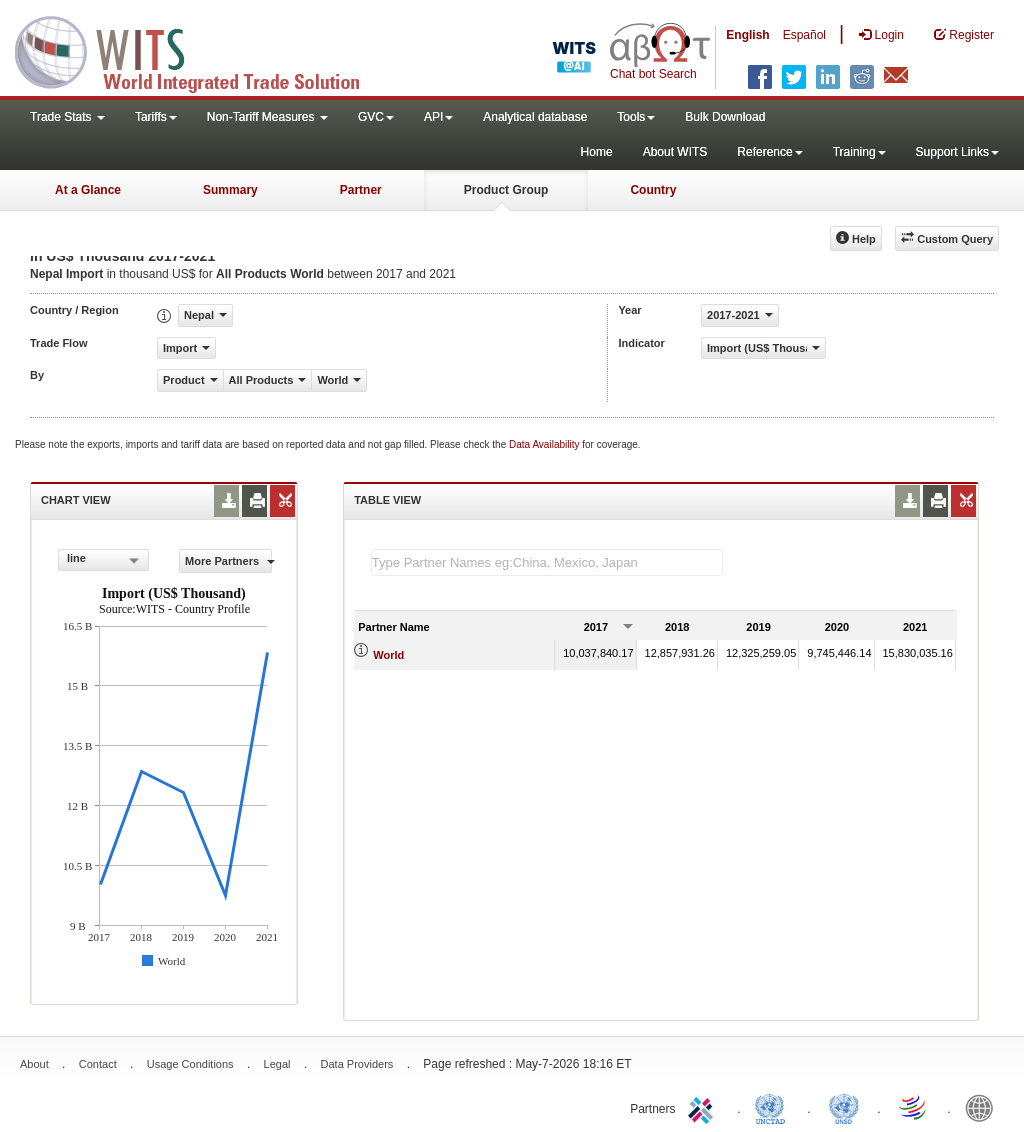  Describe the element at coordinates (88, 190) in the screenshot. I see `At a Glance` at that location.